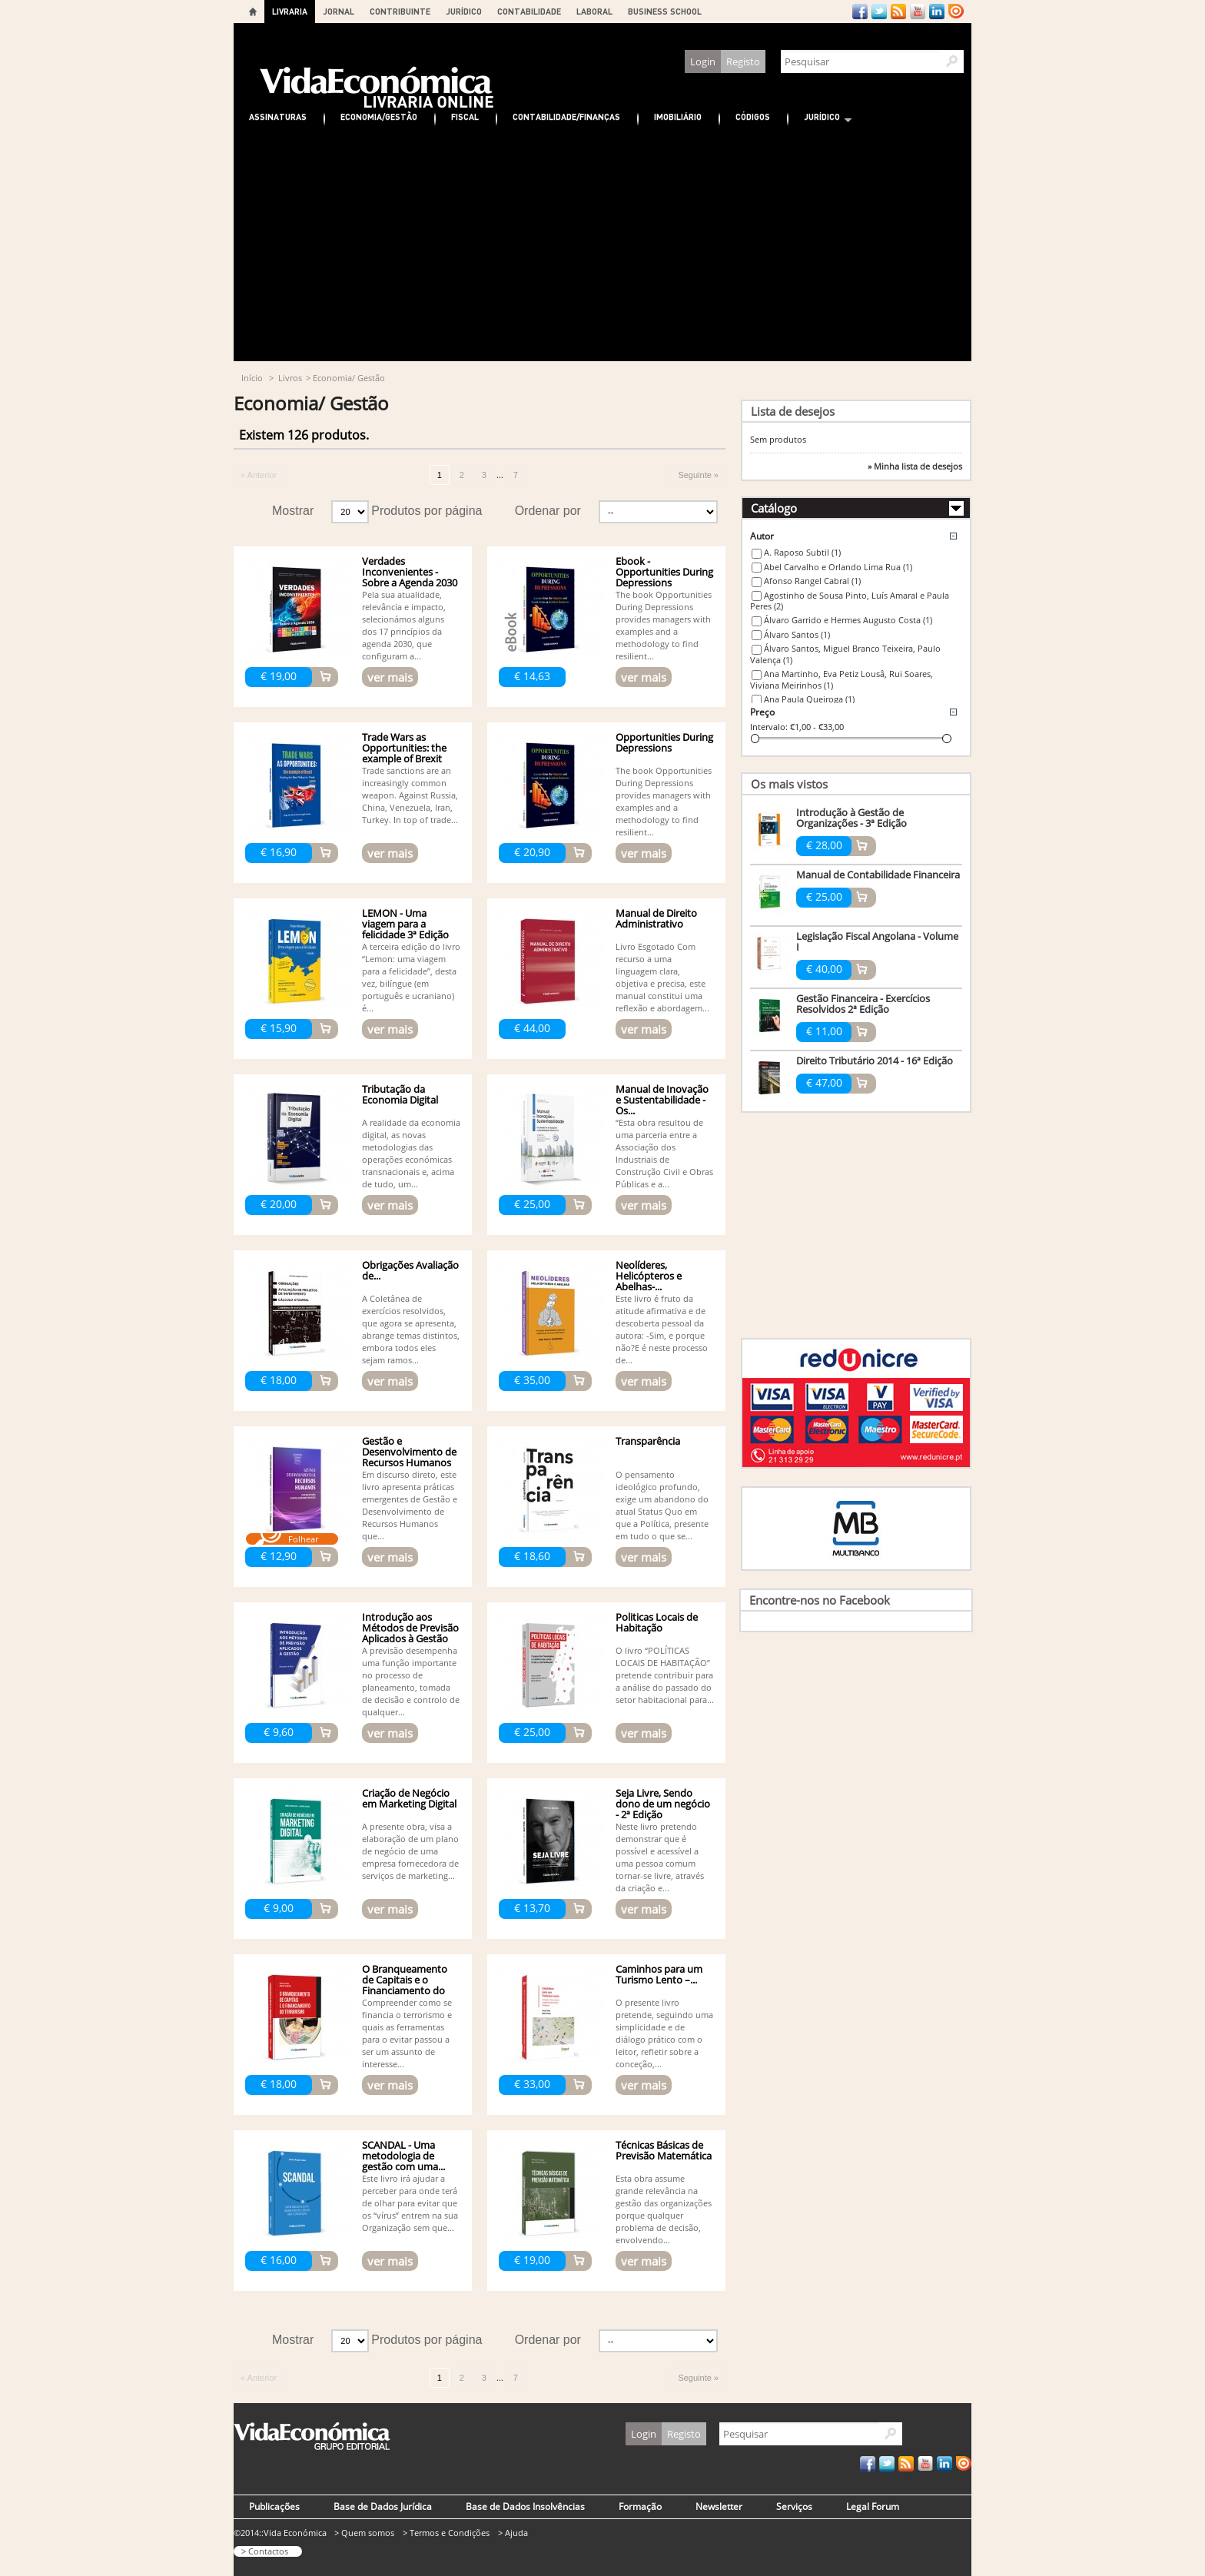  I want to click on Introdução à Gestão de Organizações - 3ª Edição, so click(851, 817).